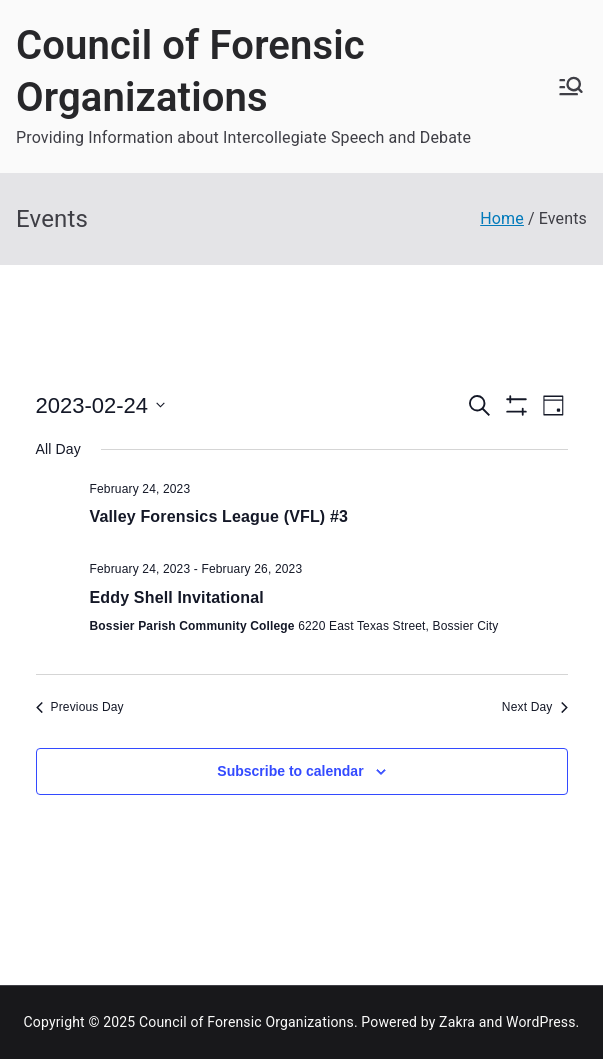 Image resolution: width=603 pixels, height=1059 pixels. What do you see at coordinates (290, 771) in the screenshot?
I see `Subscribe to calendar` at bounding box center [290, 771].